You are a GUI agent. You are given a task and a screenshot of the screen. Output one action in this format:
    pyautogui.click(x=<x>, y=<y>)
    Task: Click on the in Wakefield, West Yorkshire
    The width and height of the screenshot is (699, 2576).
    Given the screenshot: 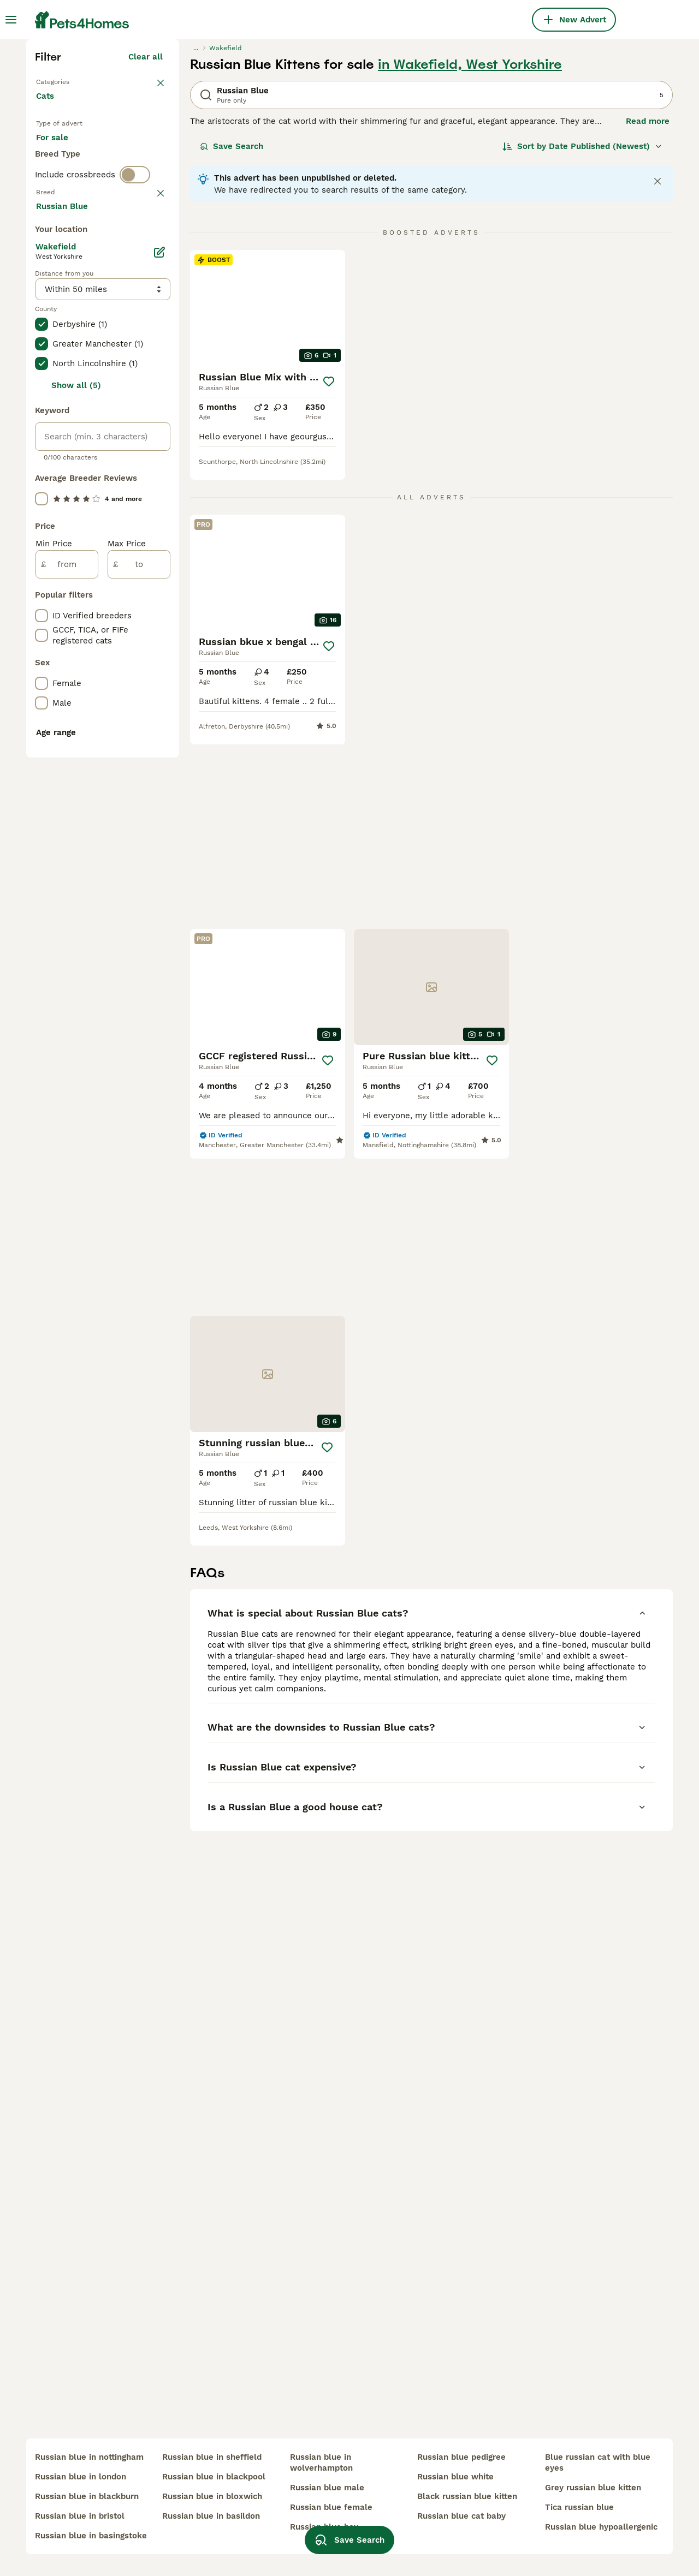 What is the action you would take?
    pyautogui.click(x=470, y=254)
    